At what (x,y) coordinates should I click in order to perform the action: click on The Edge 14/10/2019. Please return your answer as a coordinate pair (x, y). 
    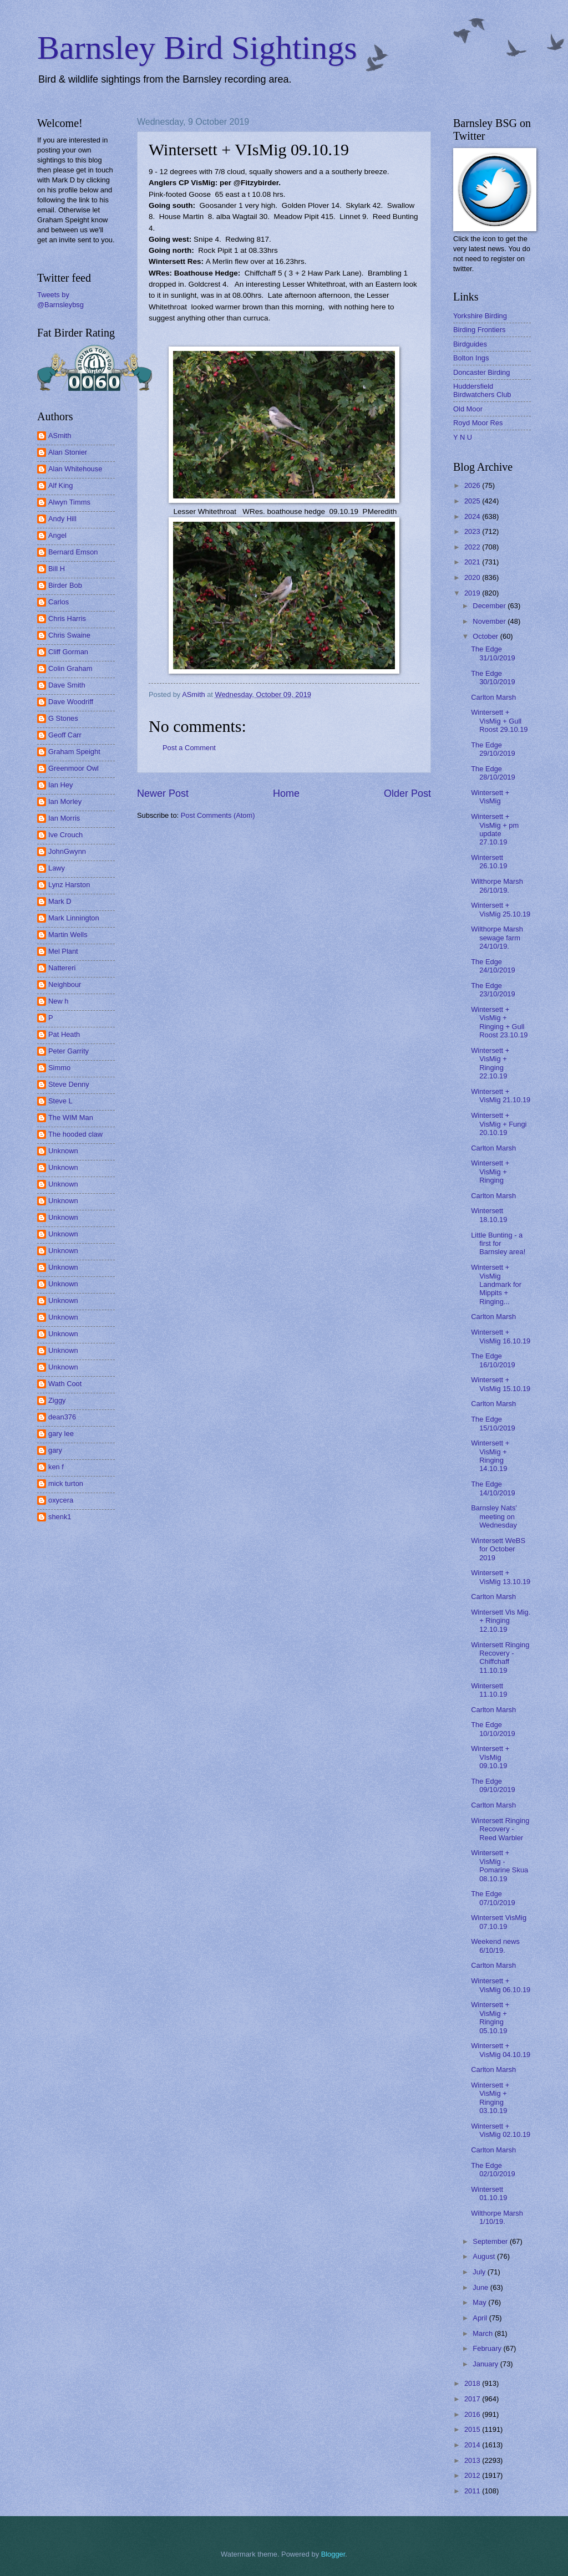
    Looking at the image, I should click on (493, 1488).